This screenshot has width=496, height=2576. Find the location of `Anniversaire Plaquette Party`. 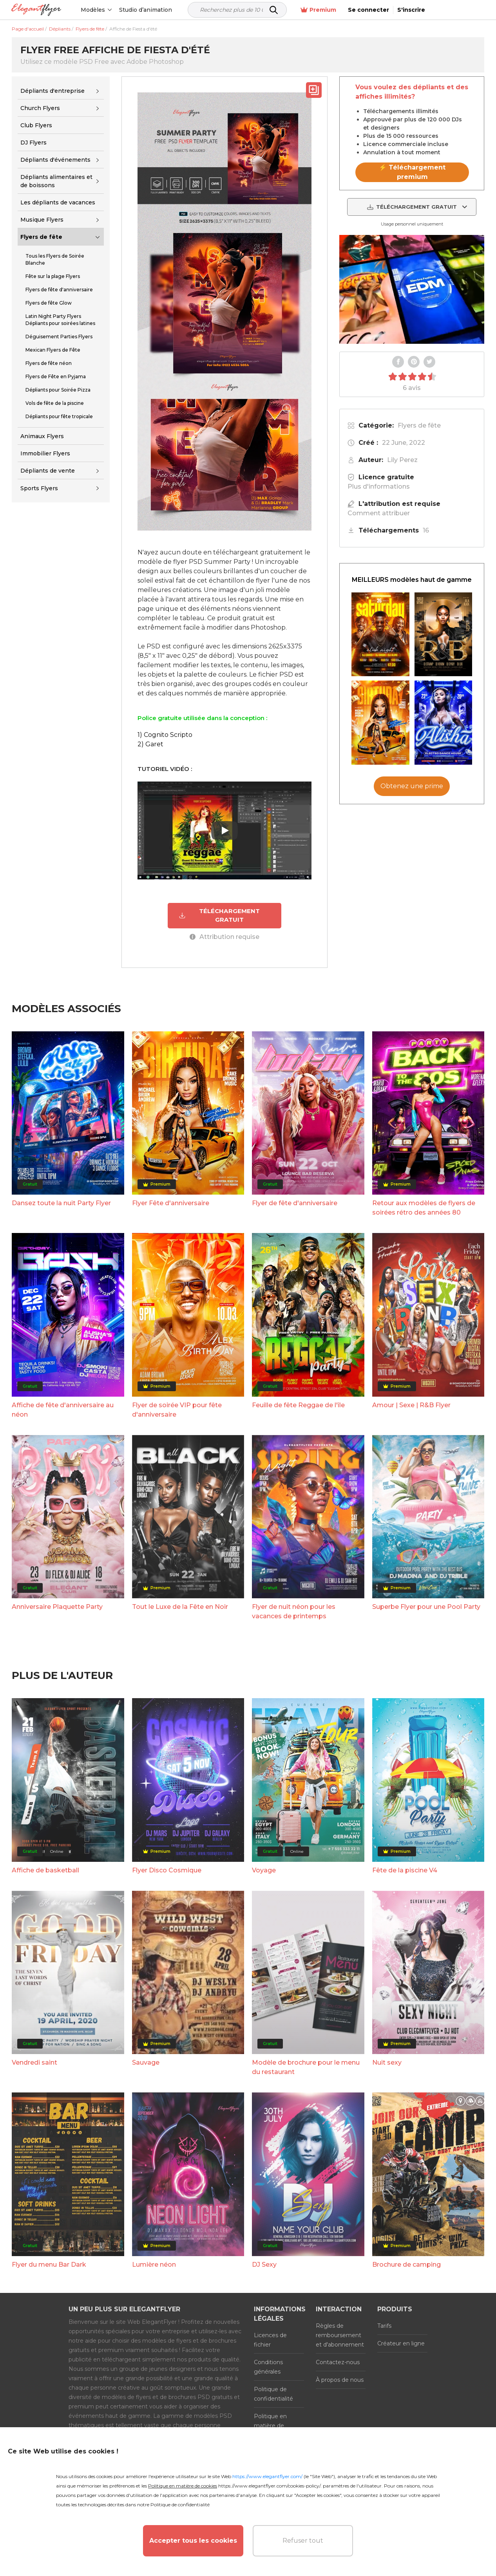

Anniversaire Plaquette Party is located at coordinates (57, 1606).